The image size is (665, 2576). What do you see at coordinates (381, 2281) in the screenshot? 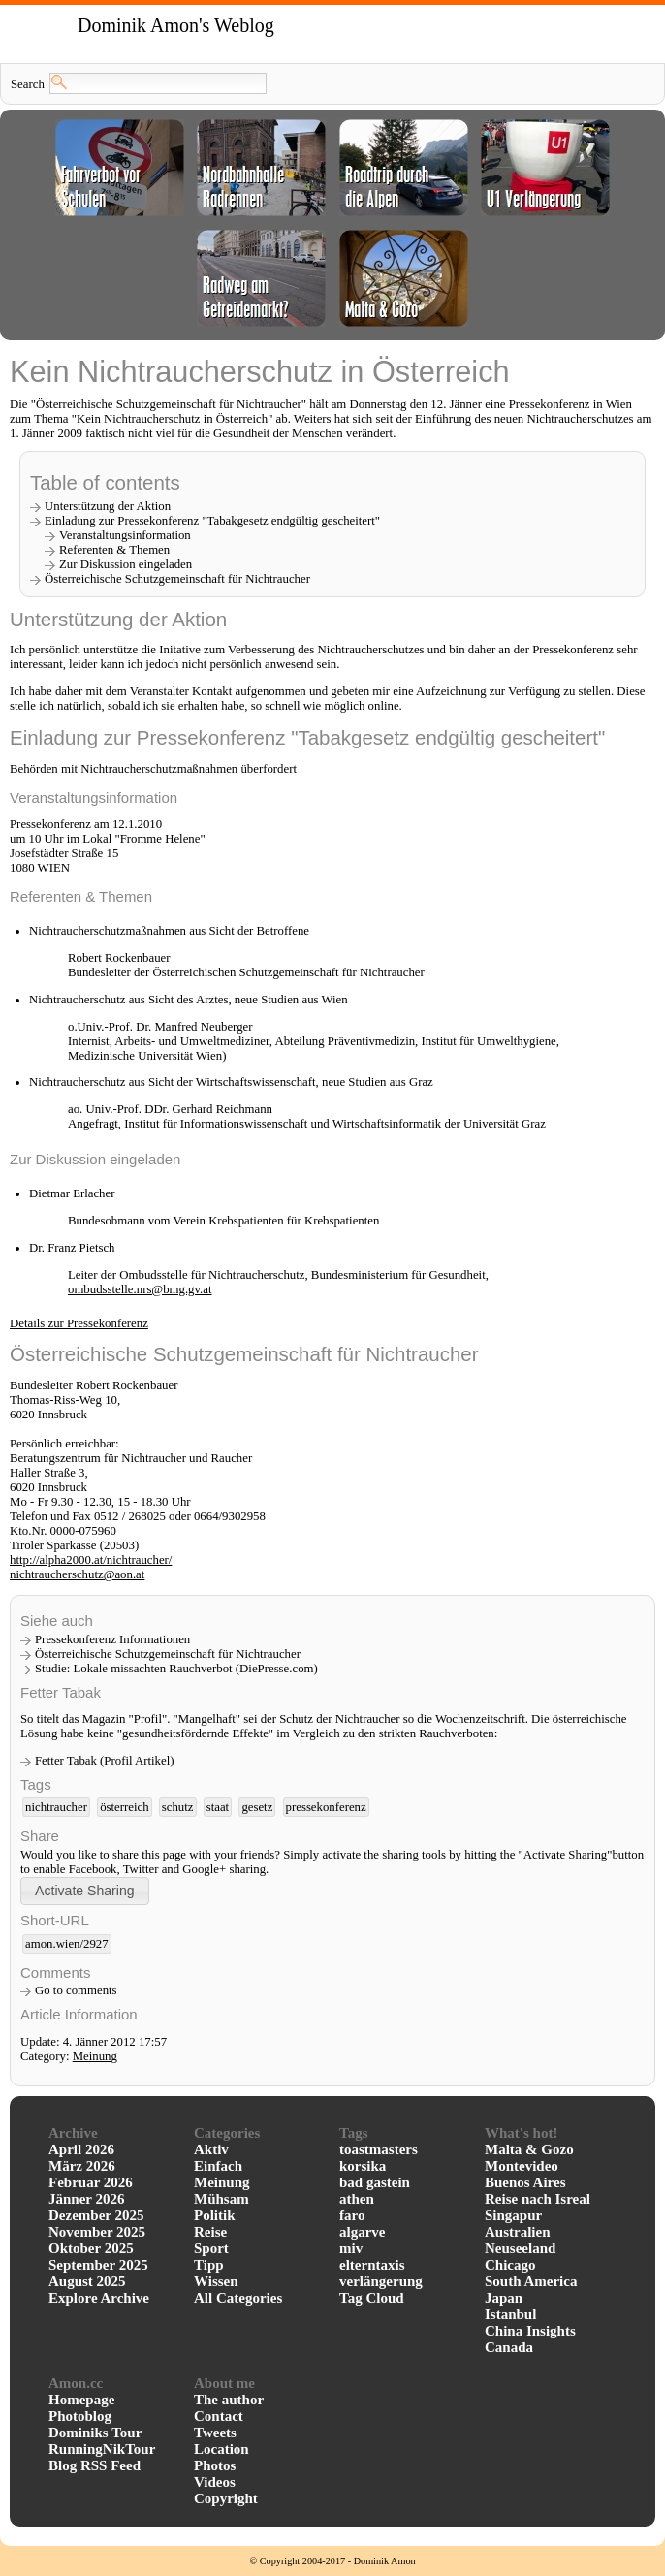
I see `verlängerung` at bounding box center [381, 2281].